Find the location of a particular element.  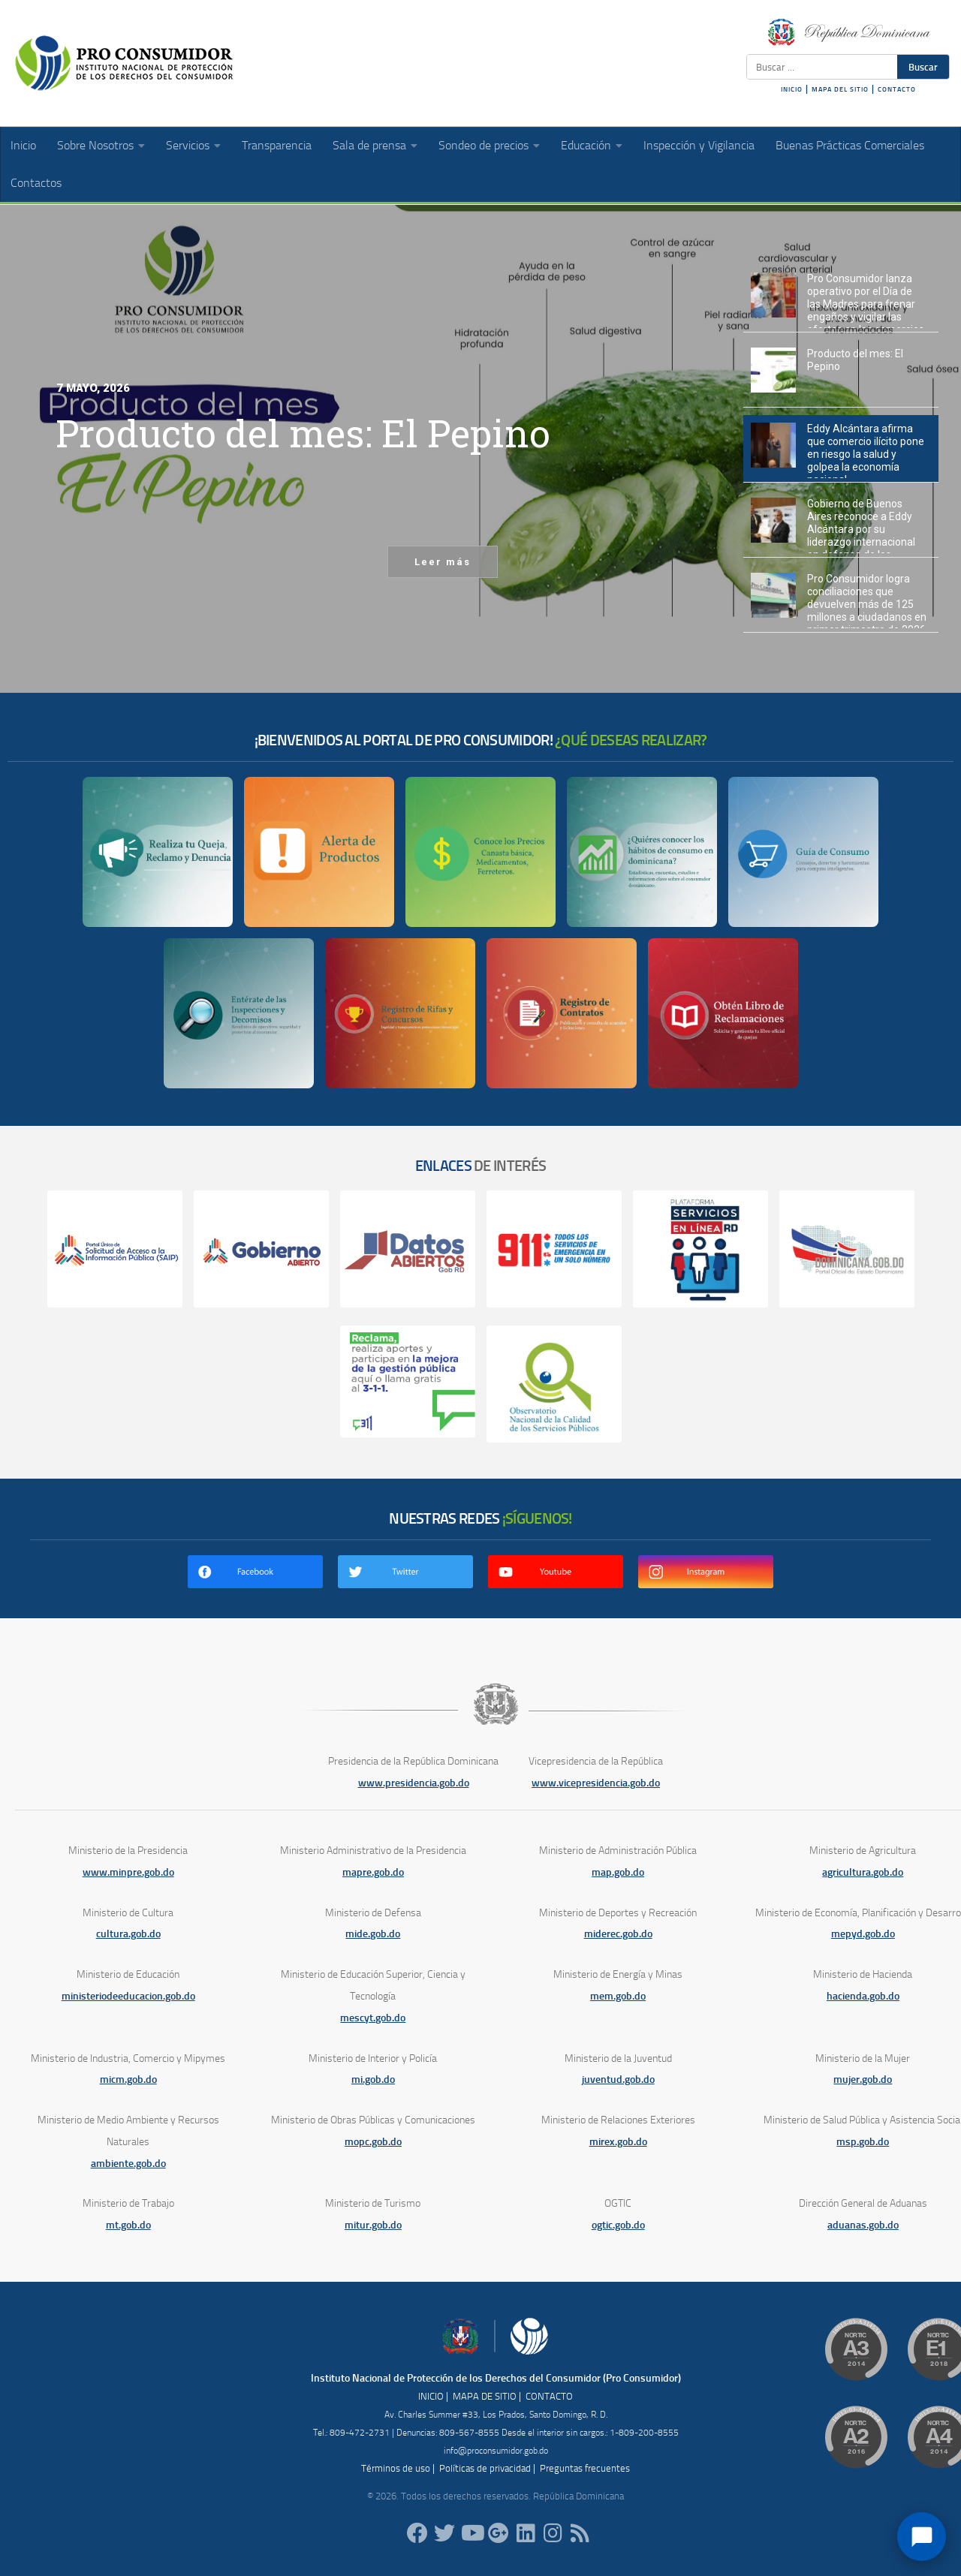

mi.gob.do is located at coordinates (373, 2079).